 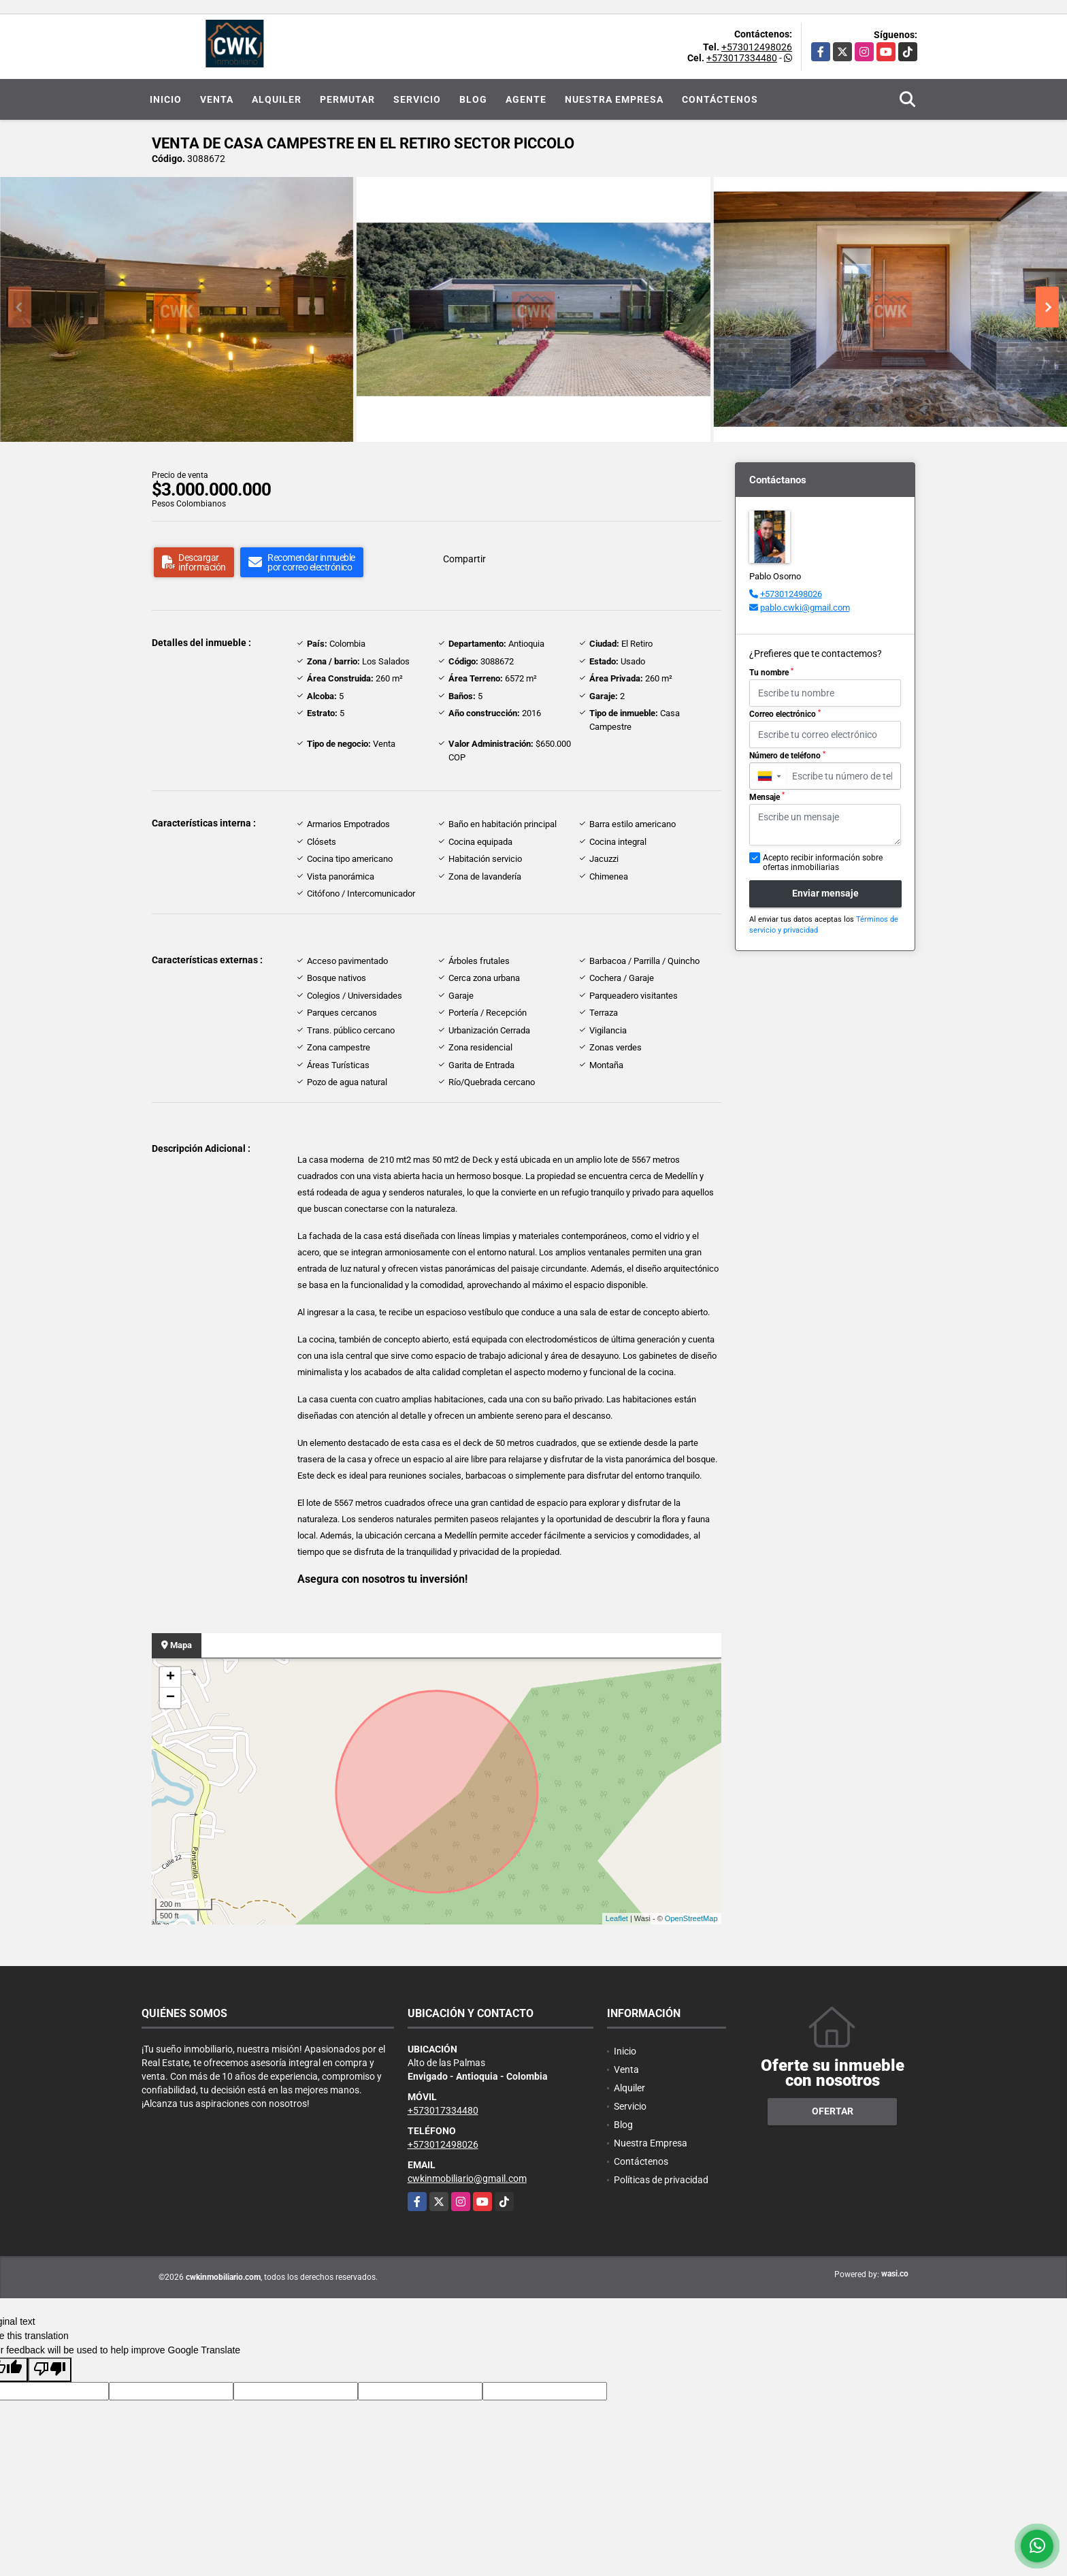 What do you see at coordinates (49, 2369) in the screenshot?
I see `[Poor translation]` at bounding box center [49, 2369].